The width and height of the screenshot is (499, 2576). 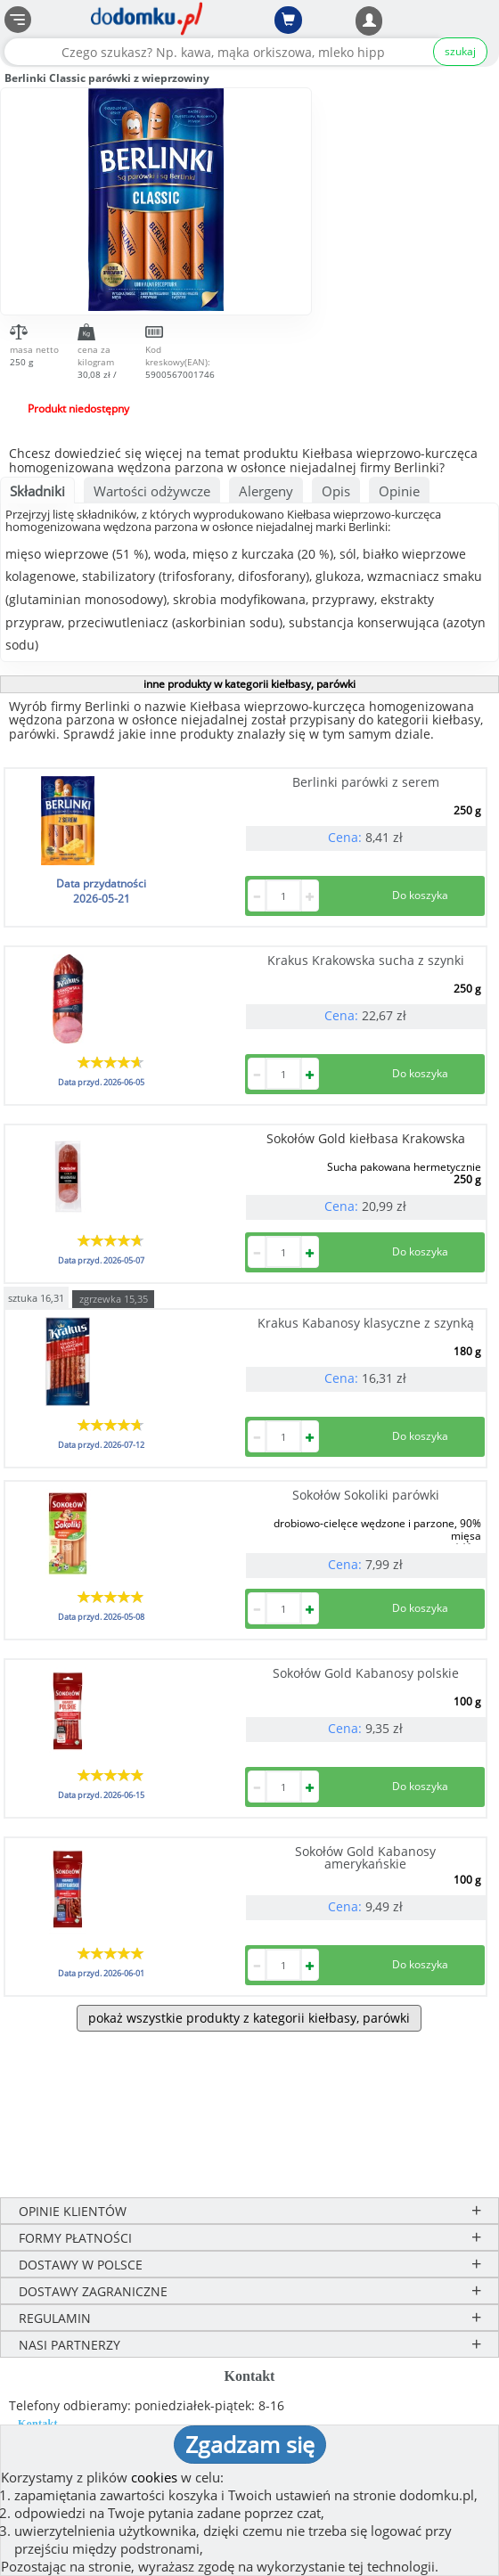 I want to click on szukaj, so click(x=460, y=51).